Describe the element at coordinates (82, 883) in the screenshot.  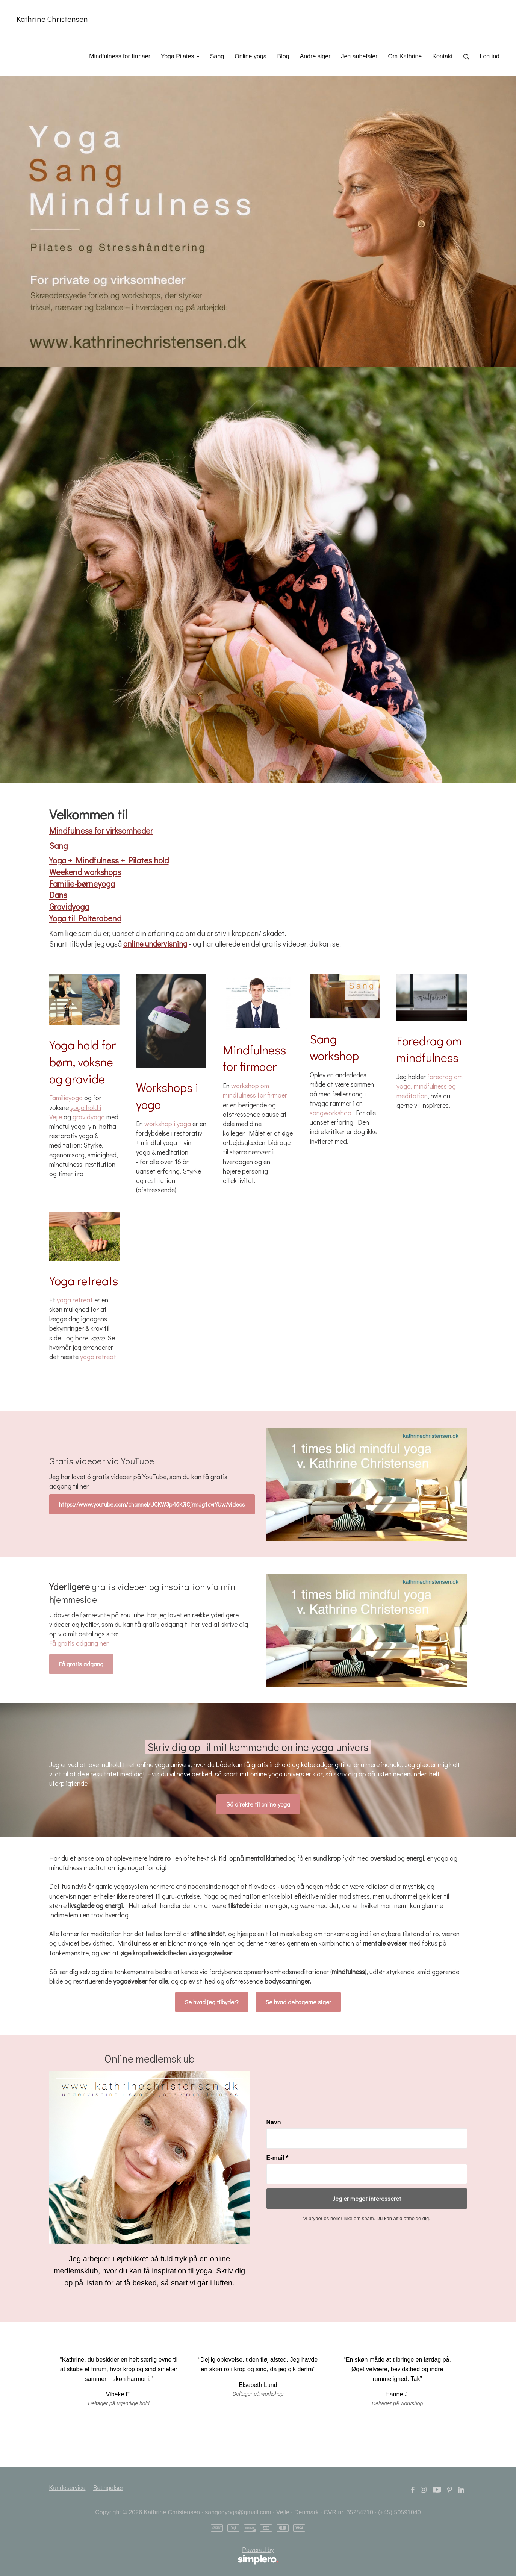
I see `Familie-børneyoga` at that location.